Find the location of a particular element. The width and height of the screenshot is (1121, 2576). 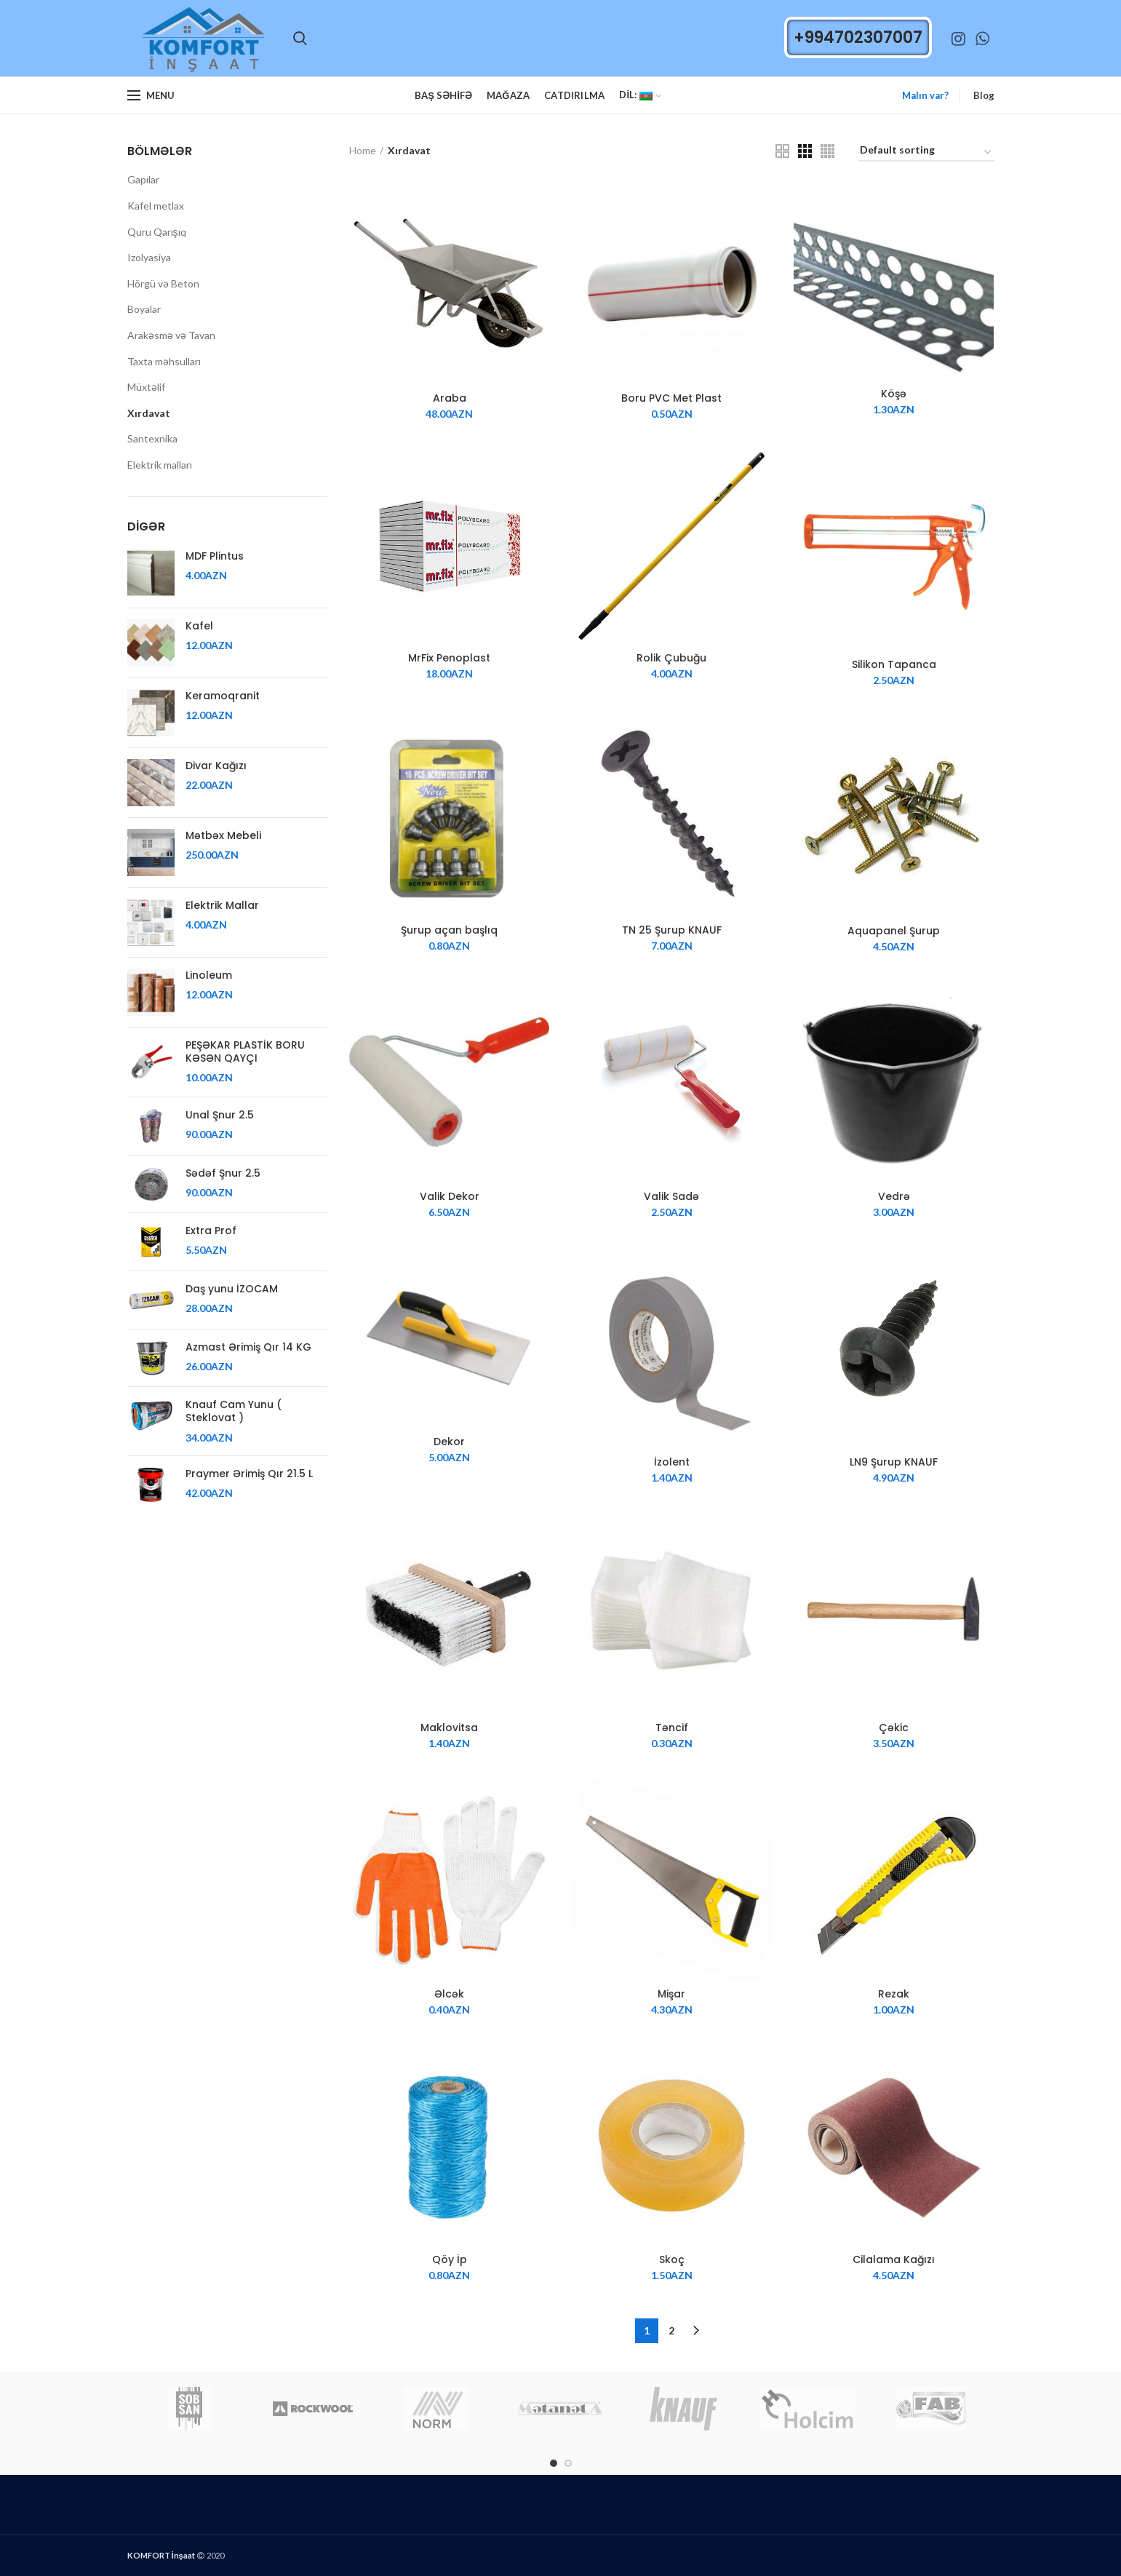

Linoleum is located at coordinates (208, 975).